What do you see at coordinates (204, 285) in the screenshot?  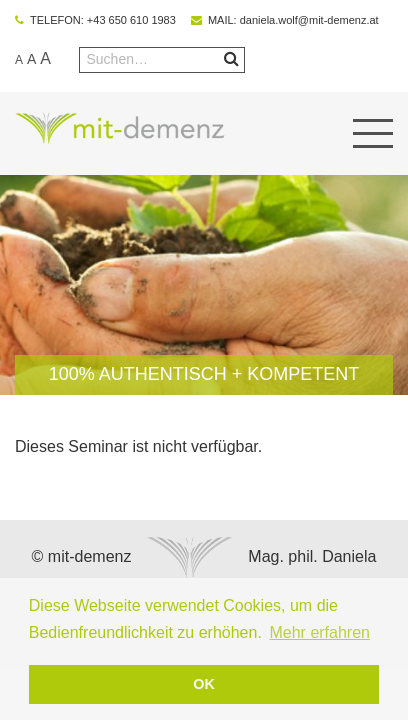 I see `[option]` at bounding box center [204, 285].